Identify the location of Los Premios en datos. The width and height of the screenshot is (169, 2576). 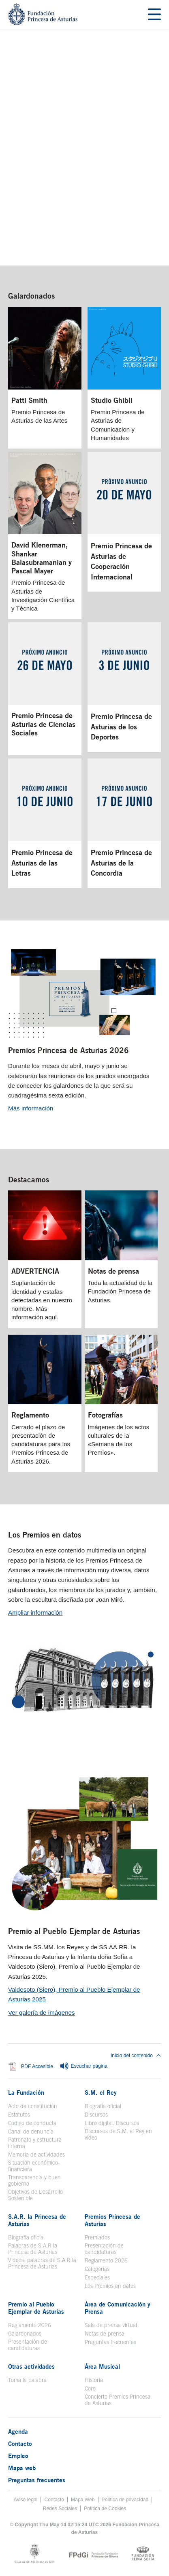
(44, 1534).